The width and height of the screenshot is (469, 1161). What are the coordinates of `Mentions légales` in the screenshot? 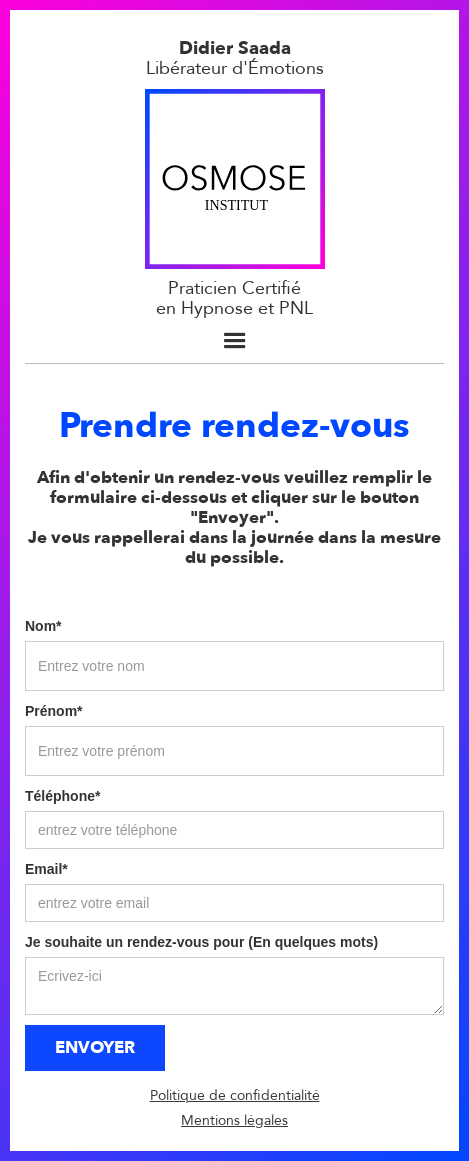 It's located at (234, 1120).